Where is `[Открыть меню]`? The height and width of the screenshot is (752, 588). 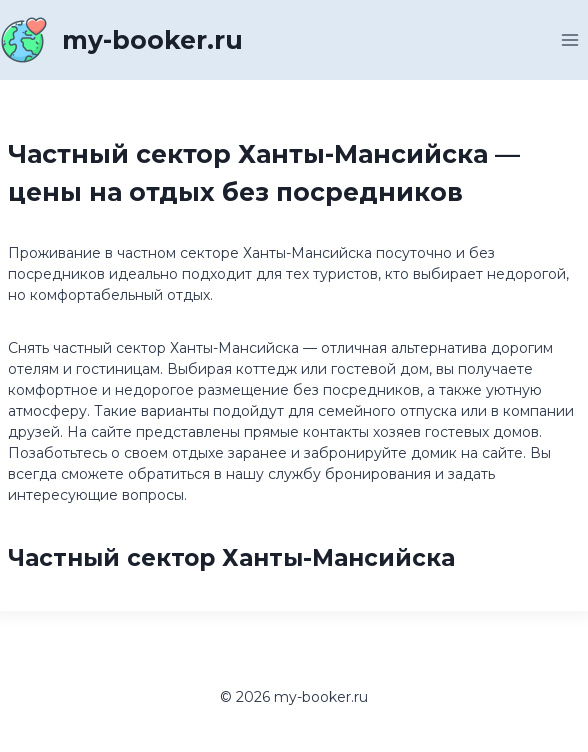
[Открыть меню] is located at coordinates (569, 39).